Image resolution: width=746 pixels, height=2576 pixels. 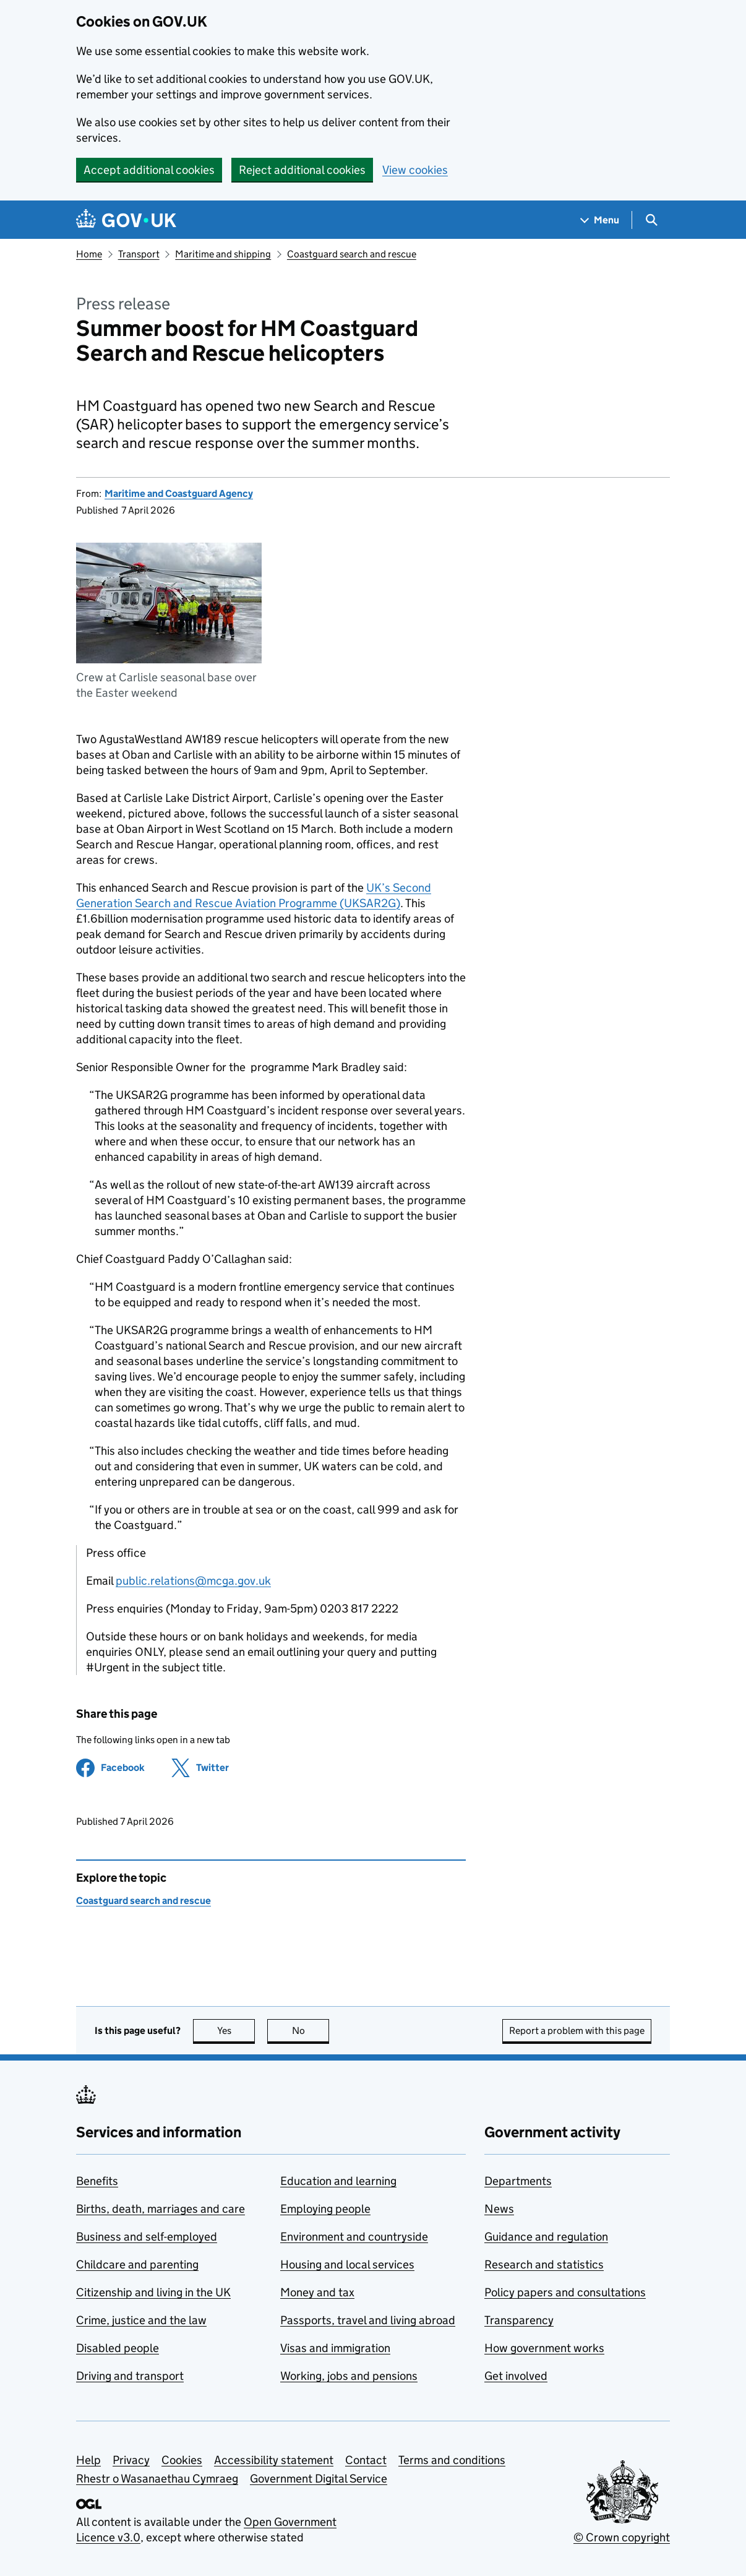 What do you see at coordinates (325, 2209) in the screenshot?
I see `Employing people` at bounding box center [325, 2209].